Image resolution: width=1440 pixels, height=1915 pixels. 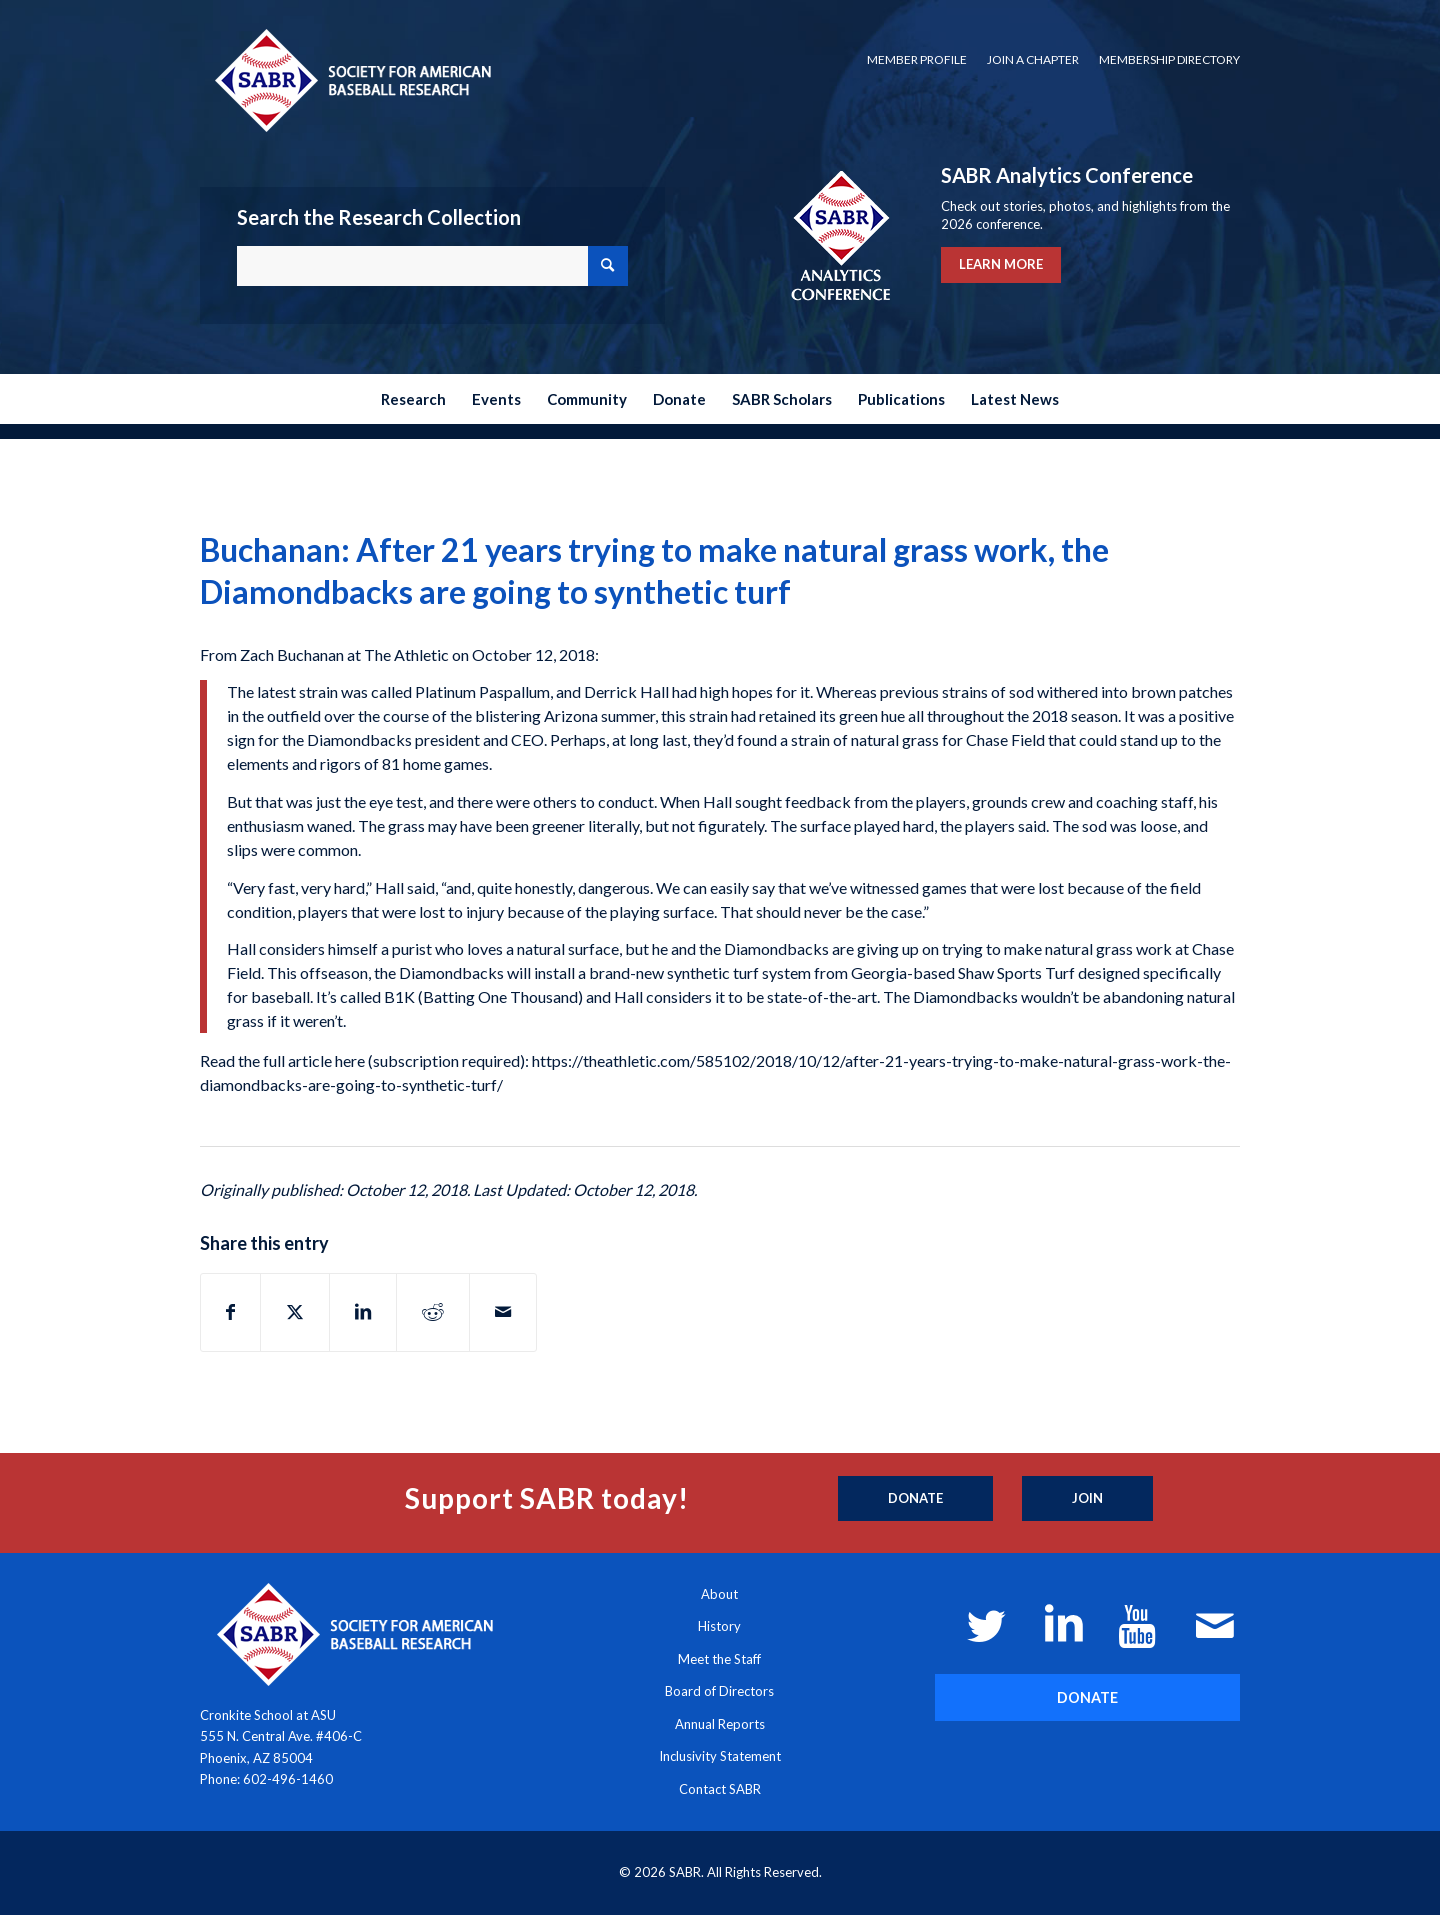 I want to click on [Share on Reddit], so click(x=433, y=1312).